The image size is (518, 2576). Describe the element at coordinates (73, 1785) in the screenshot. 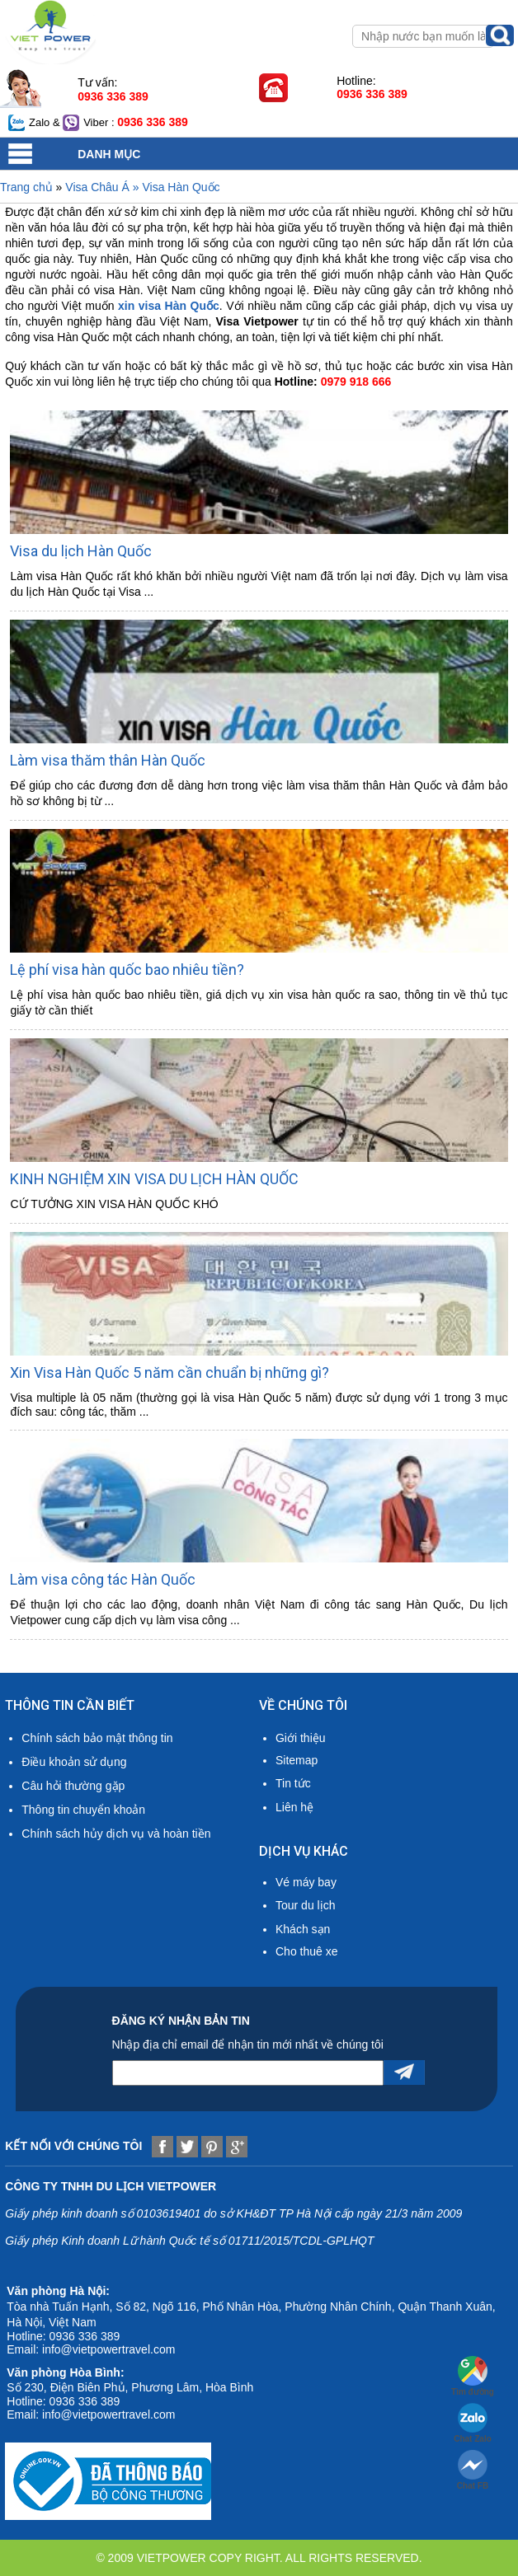

I see `Câu hỏi thường gặp` at that location.